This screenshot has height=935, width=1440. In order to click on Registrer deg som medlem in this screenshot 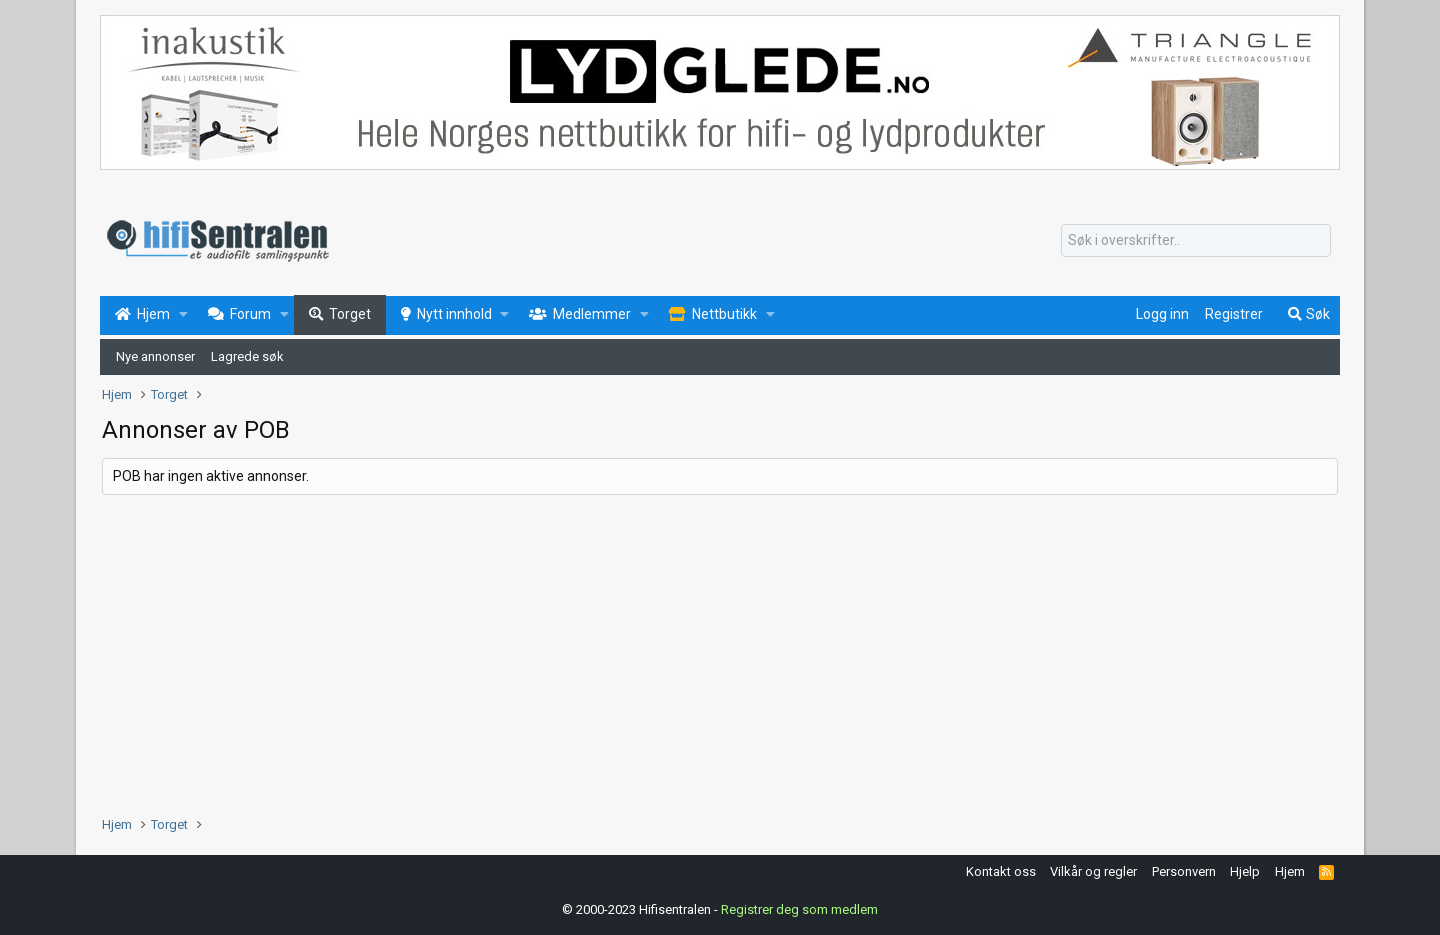, I will do `click(799, 909)`.